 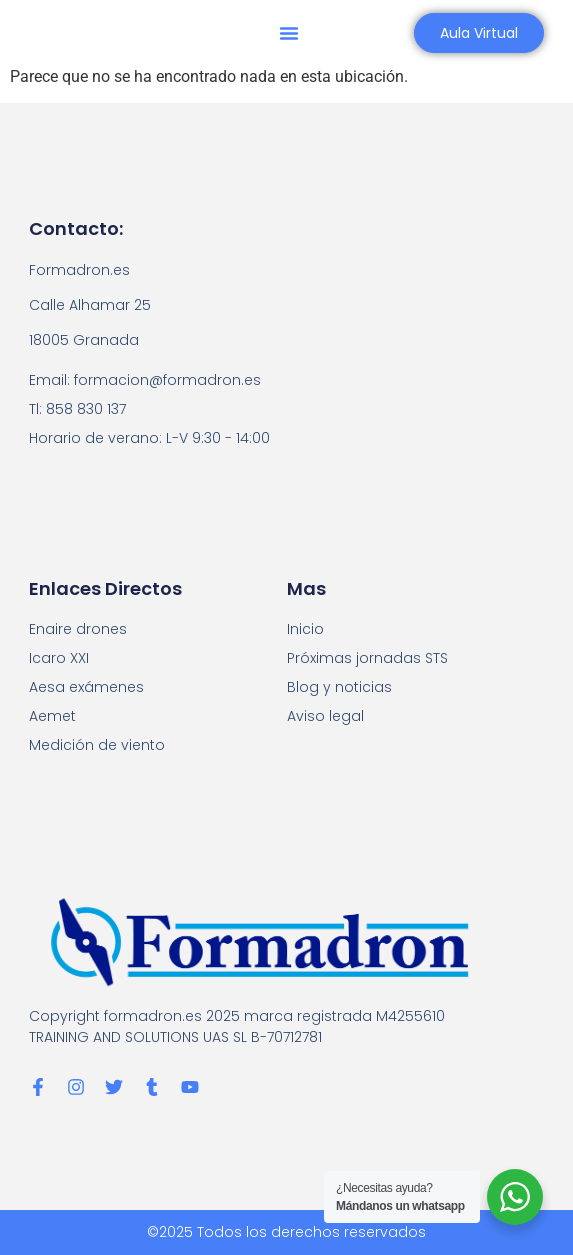 What do you see at coordinates (289, 33) in the screenshot?
I see `[button]` at bounding box center [289, 33].